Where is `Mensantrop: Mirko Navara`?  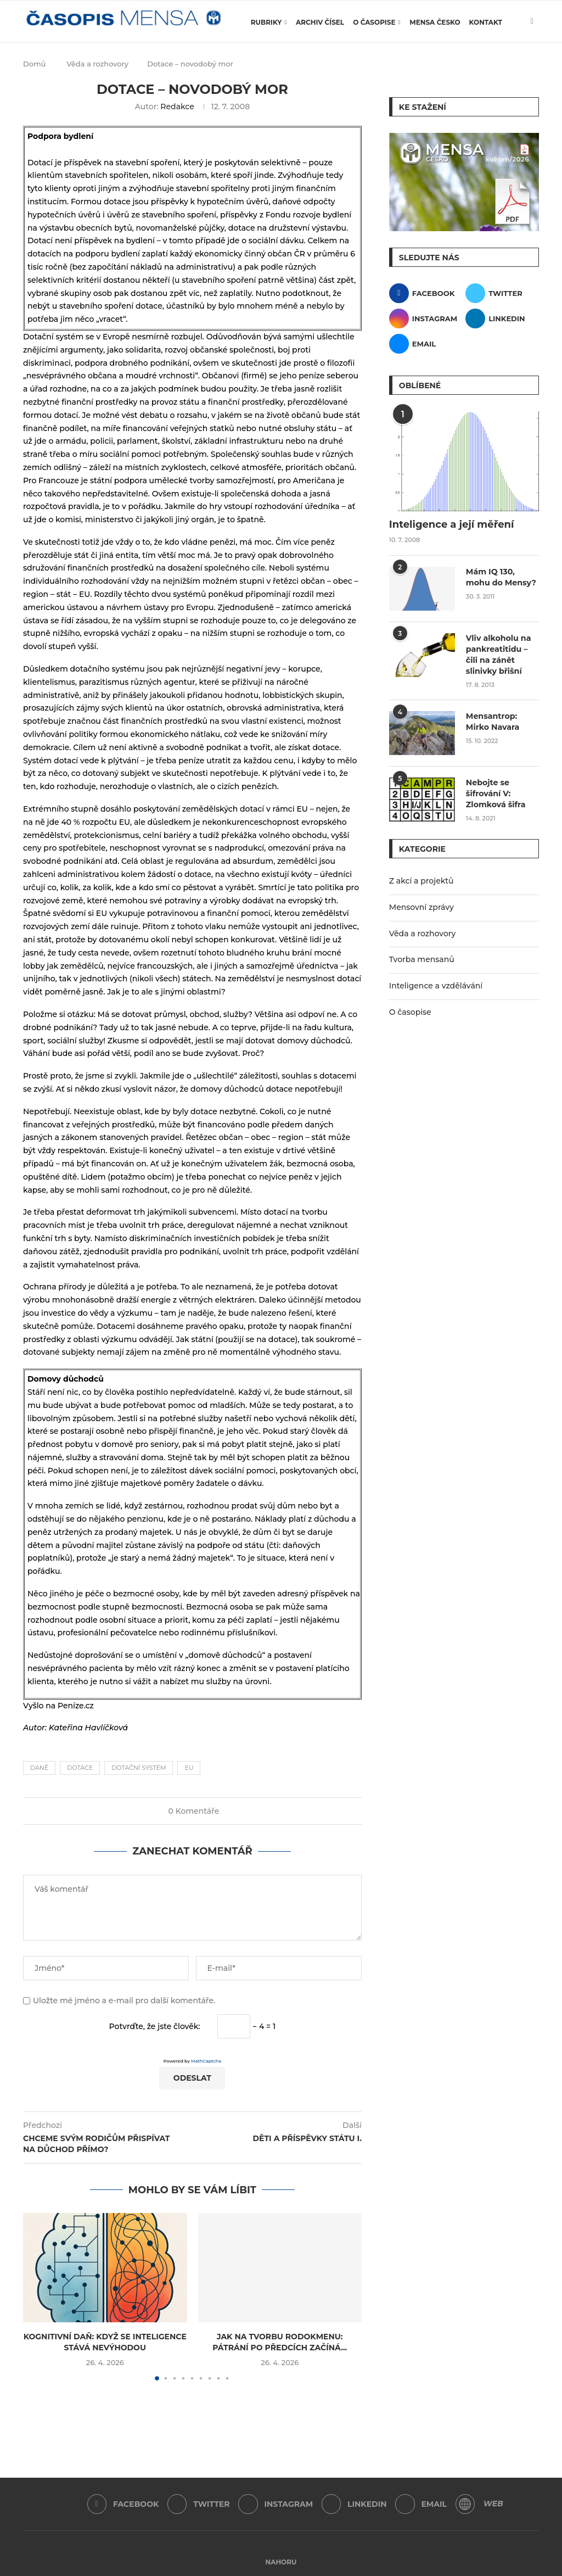 Mensantrop: Mirko Navara is located at coordinates (492, 721).